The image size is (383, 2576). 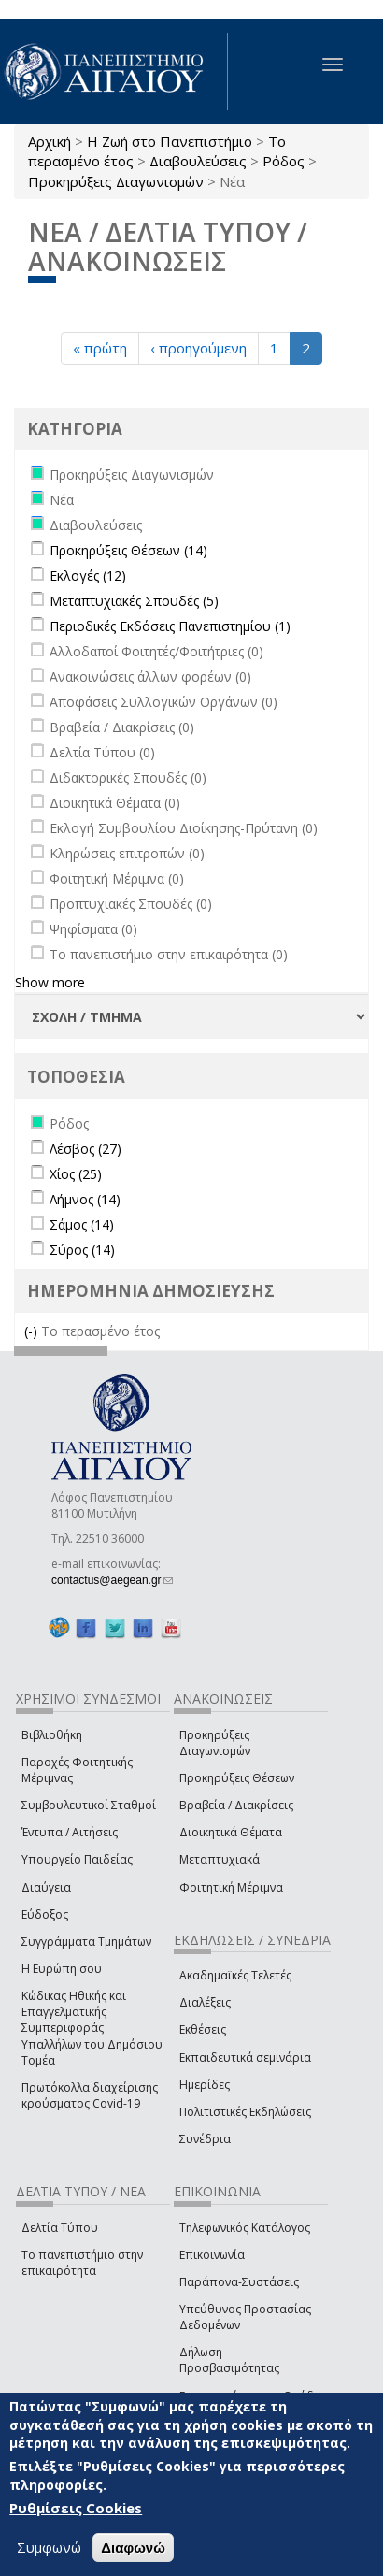 I want to click on (-), so click(x=32, y=1331).